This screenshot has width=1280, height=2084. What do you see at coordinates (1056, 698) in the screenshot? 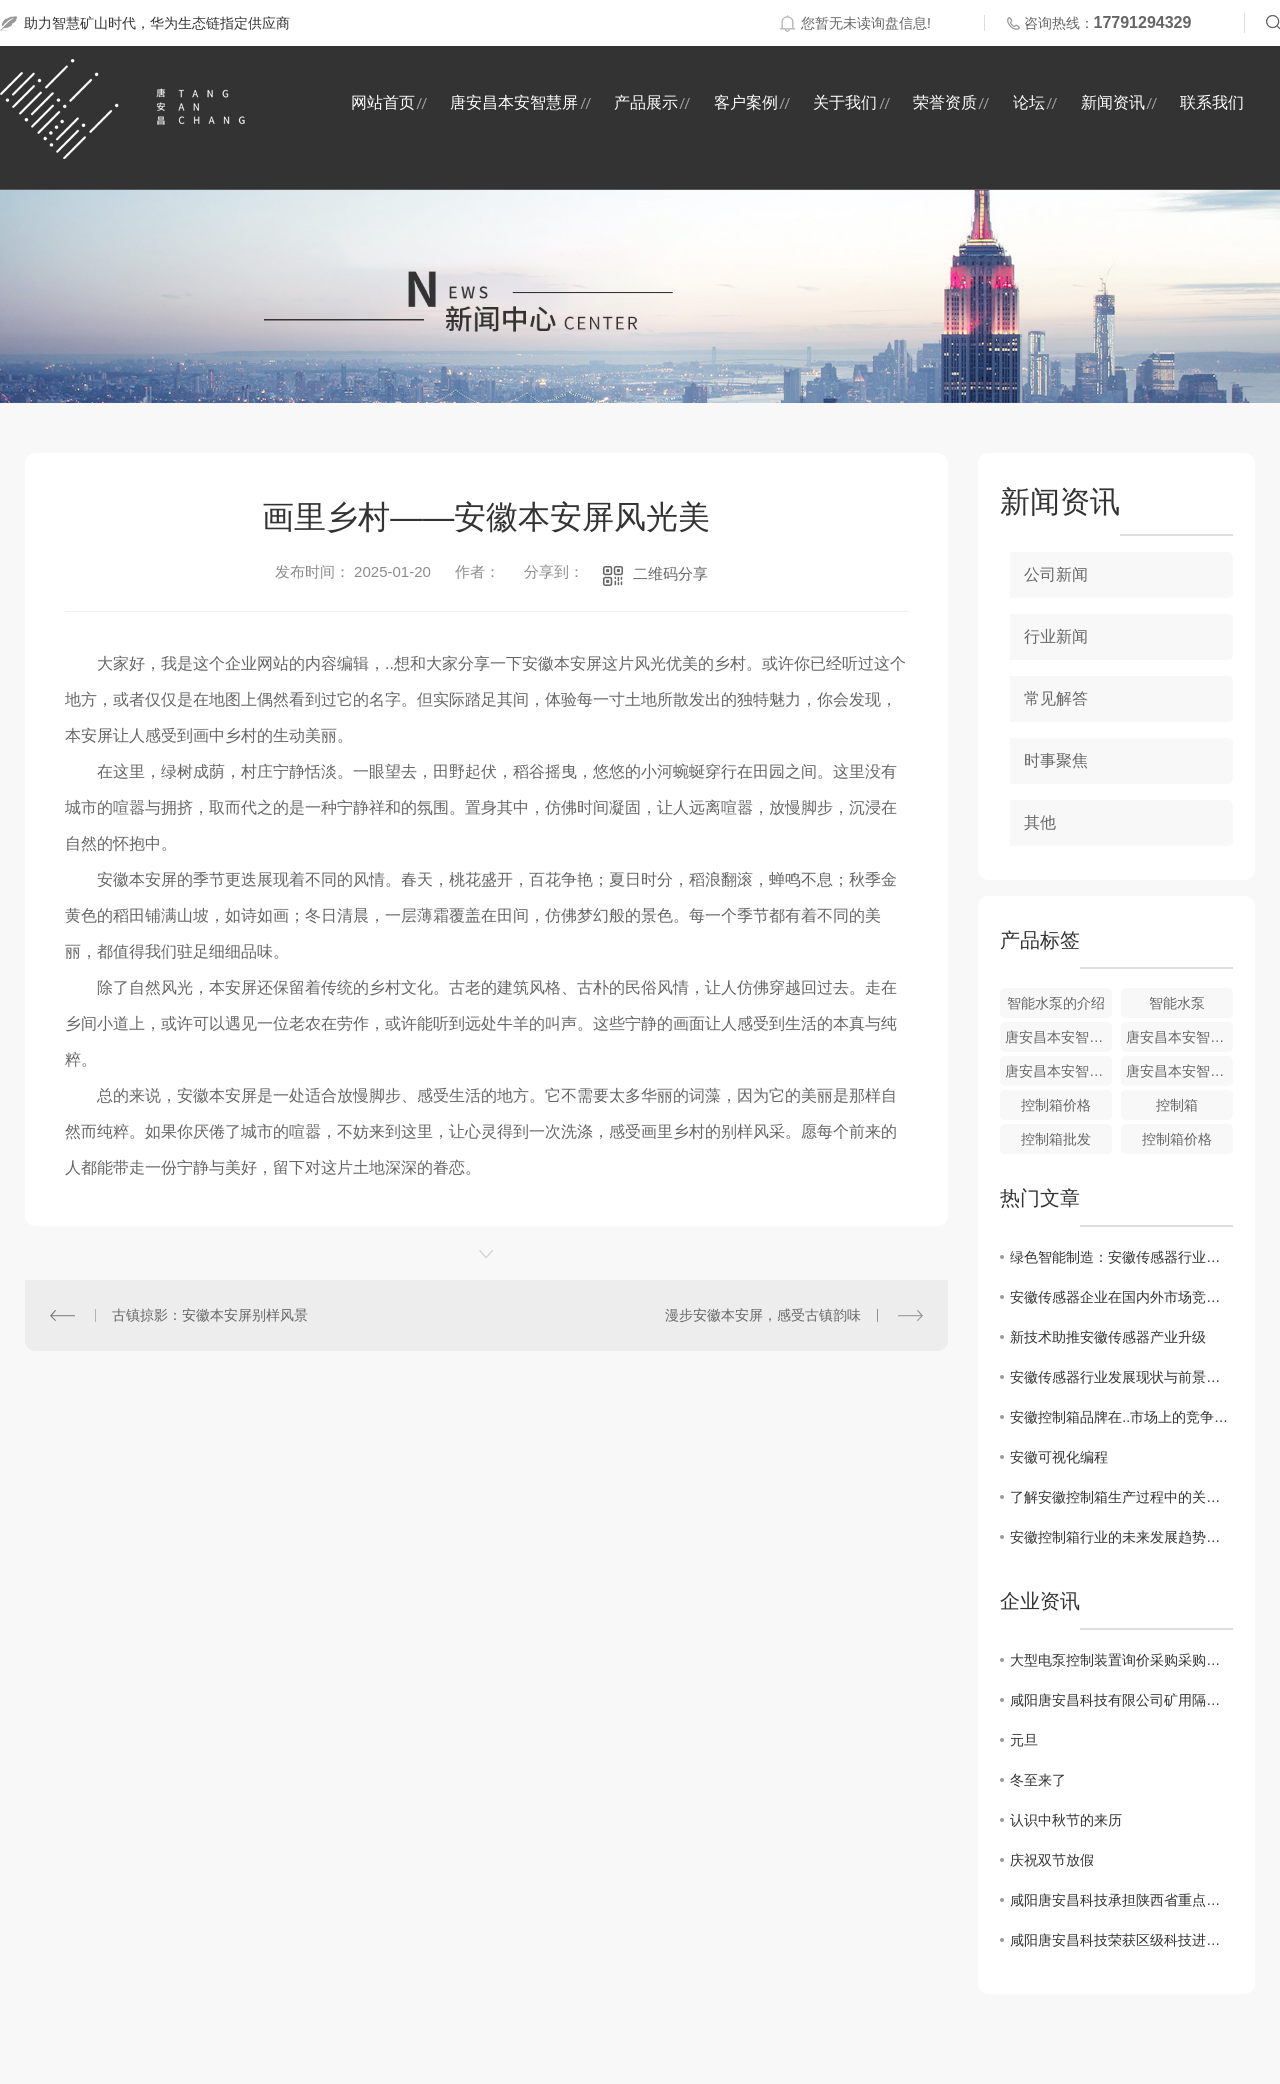
I see `常见解答` at bounding box center [1056, 698].